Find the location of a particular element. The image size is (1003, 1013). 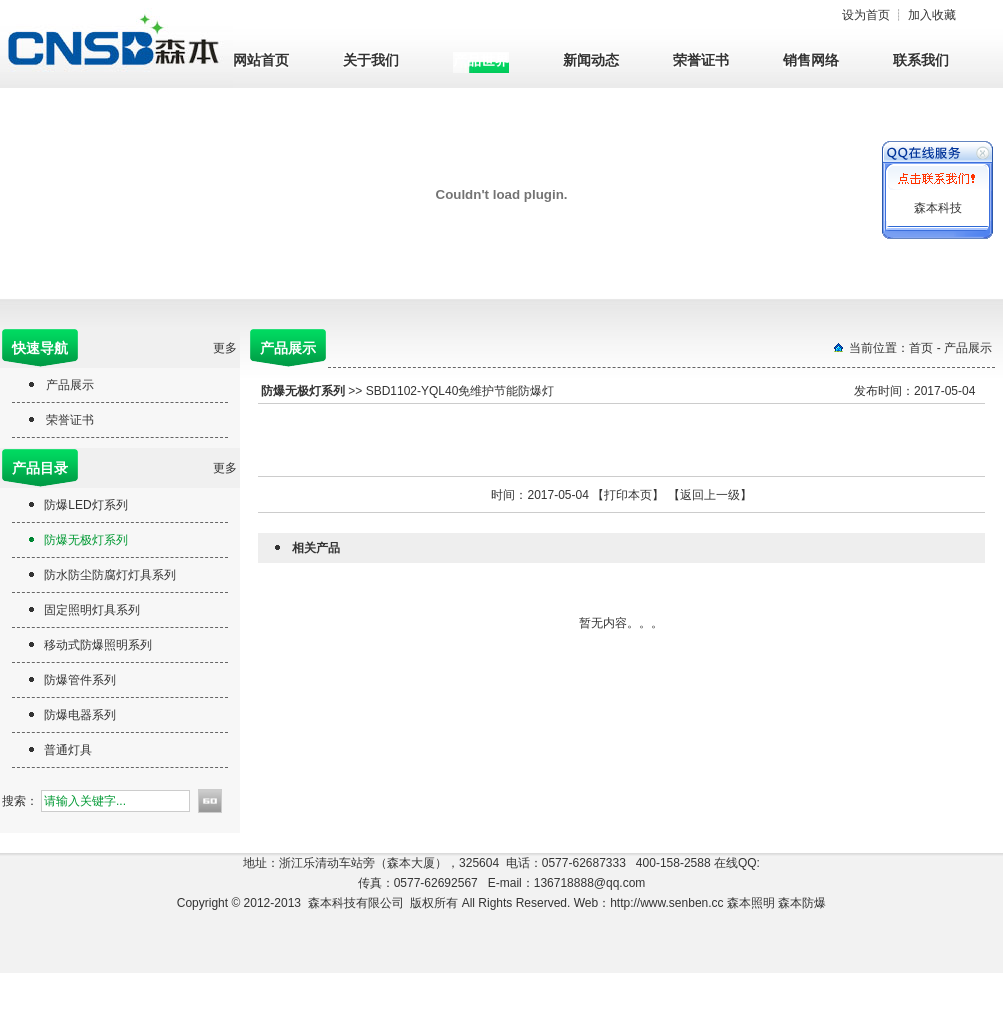

荣誉证书 is located at coordinates (701, 60).